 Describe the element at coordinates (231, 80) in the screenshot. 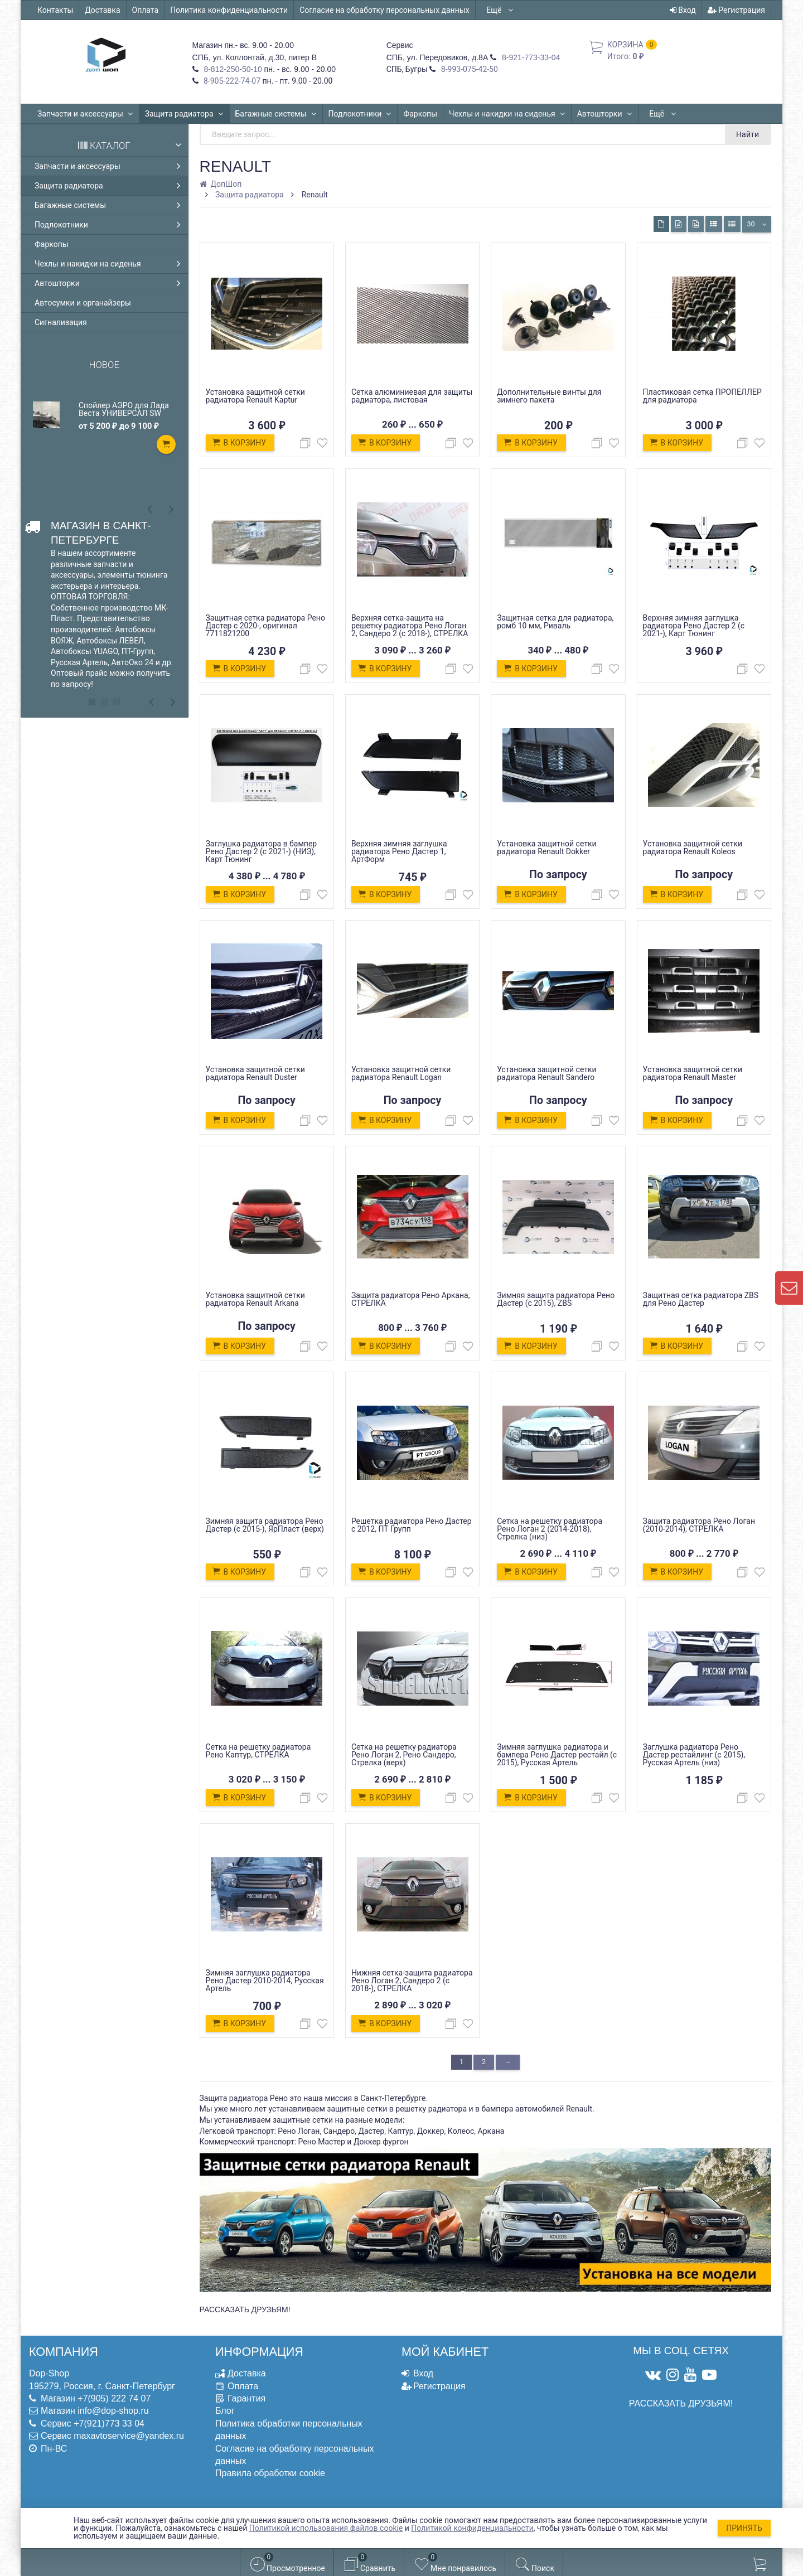

I see `8-905-222-74-07` at that location.